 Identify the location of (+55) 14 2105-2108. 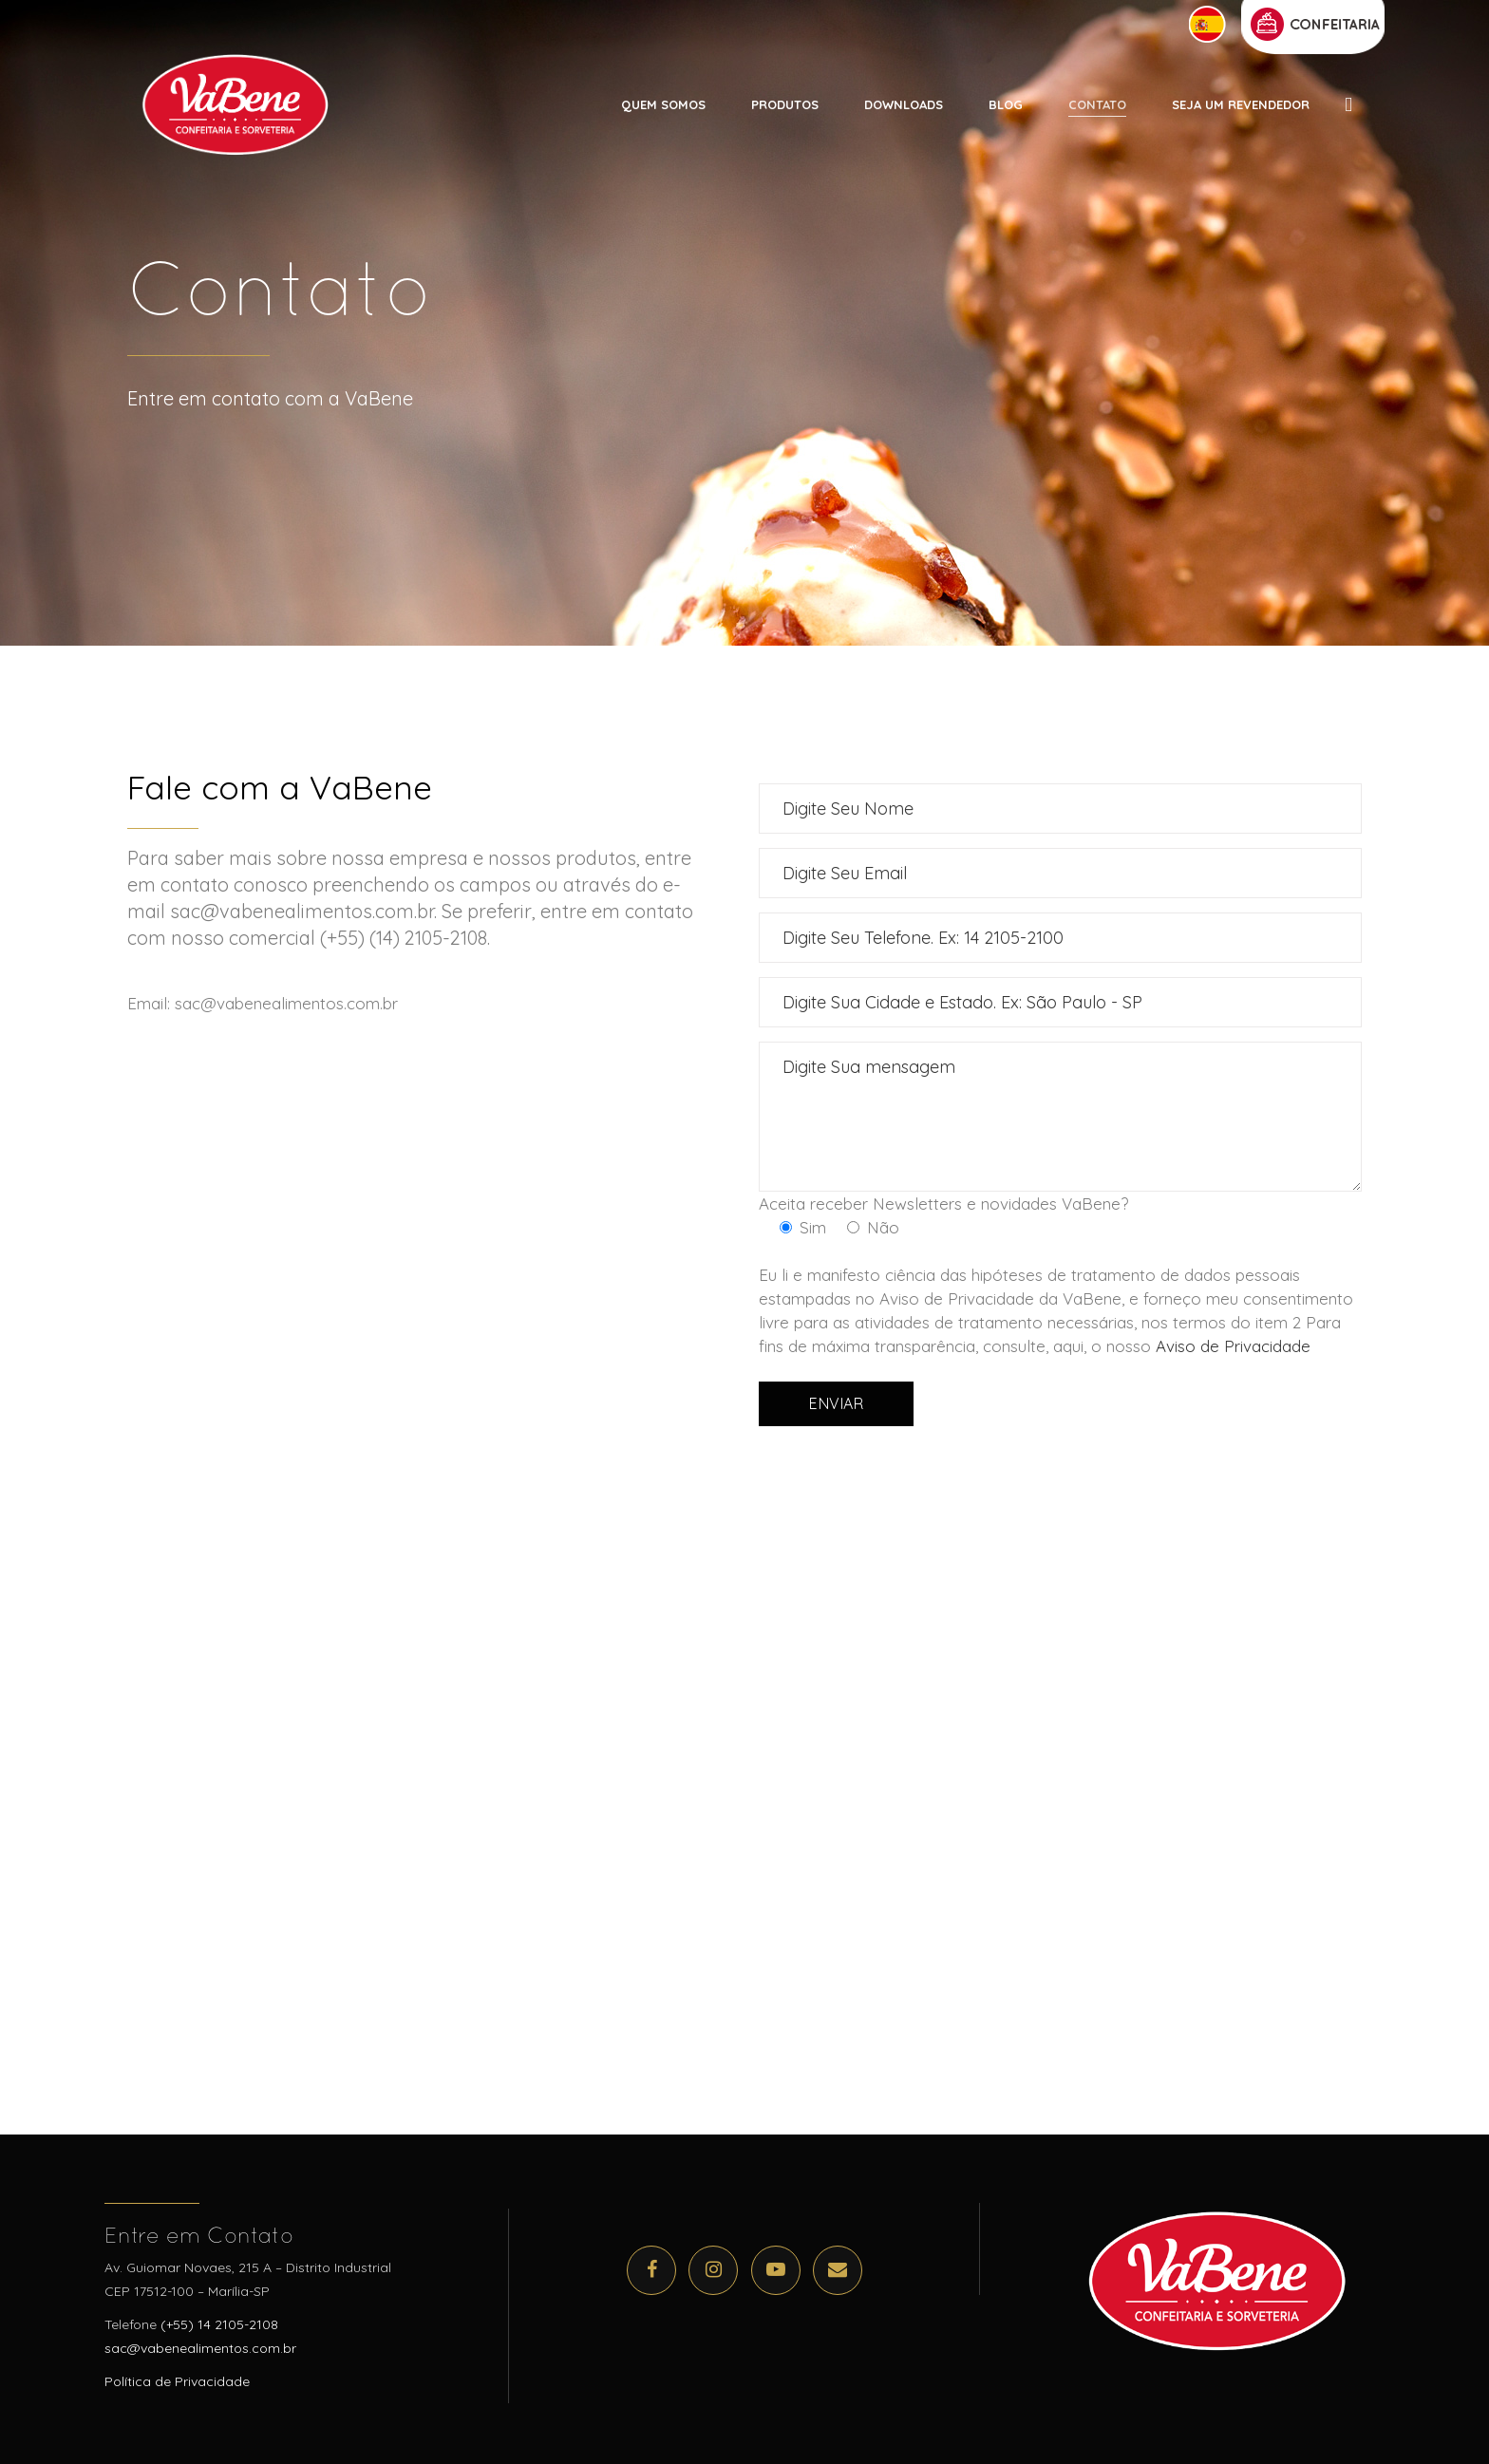
(219, 2324).